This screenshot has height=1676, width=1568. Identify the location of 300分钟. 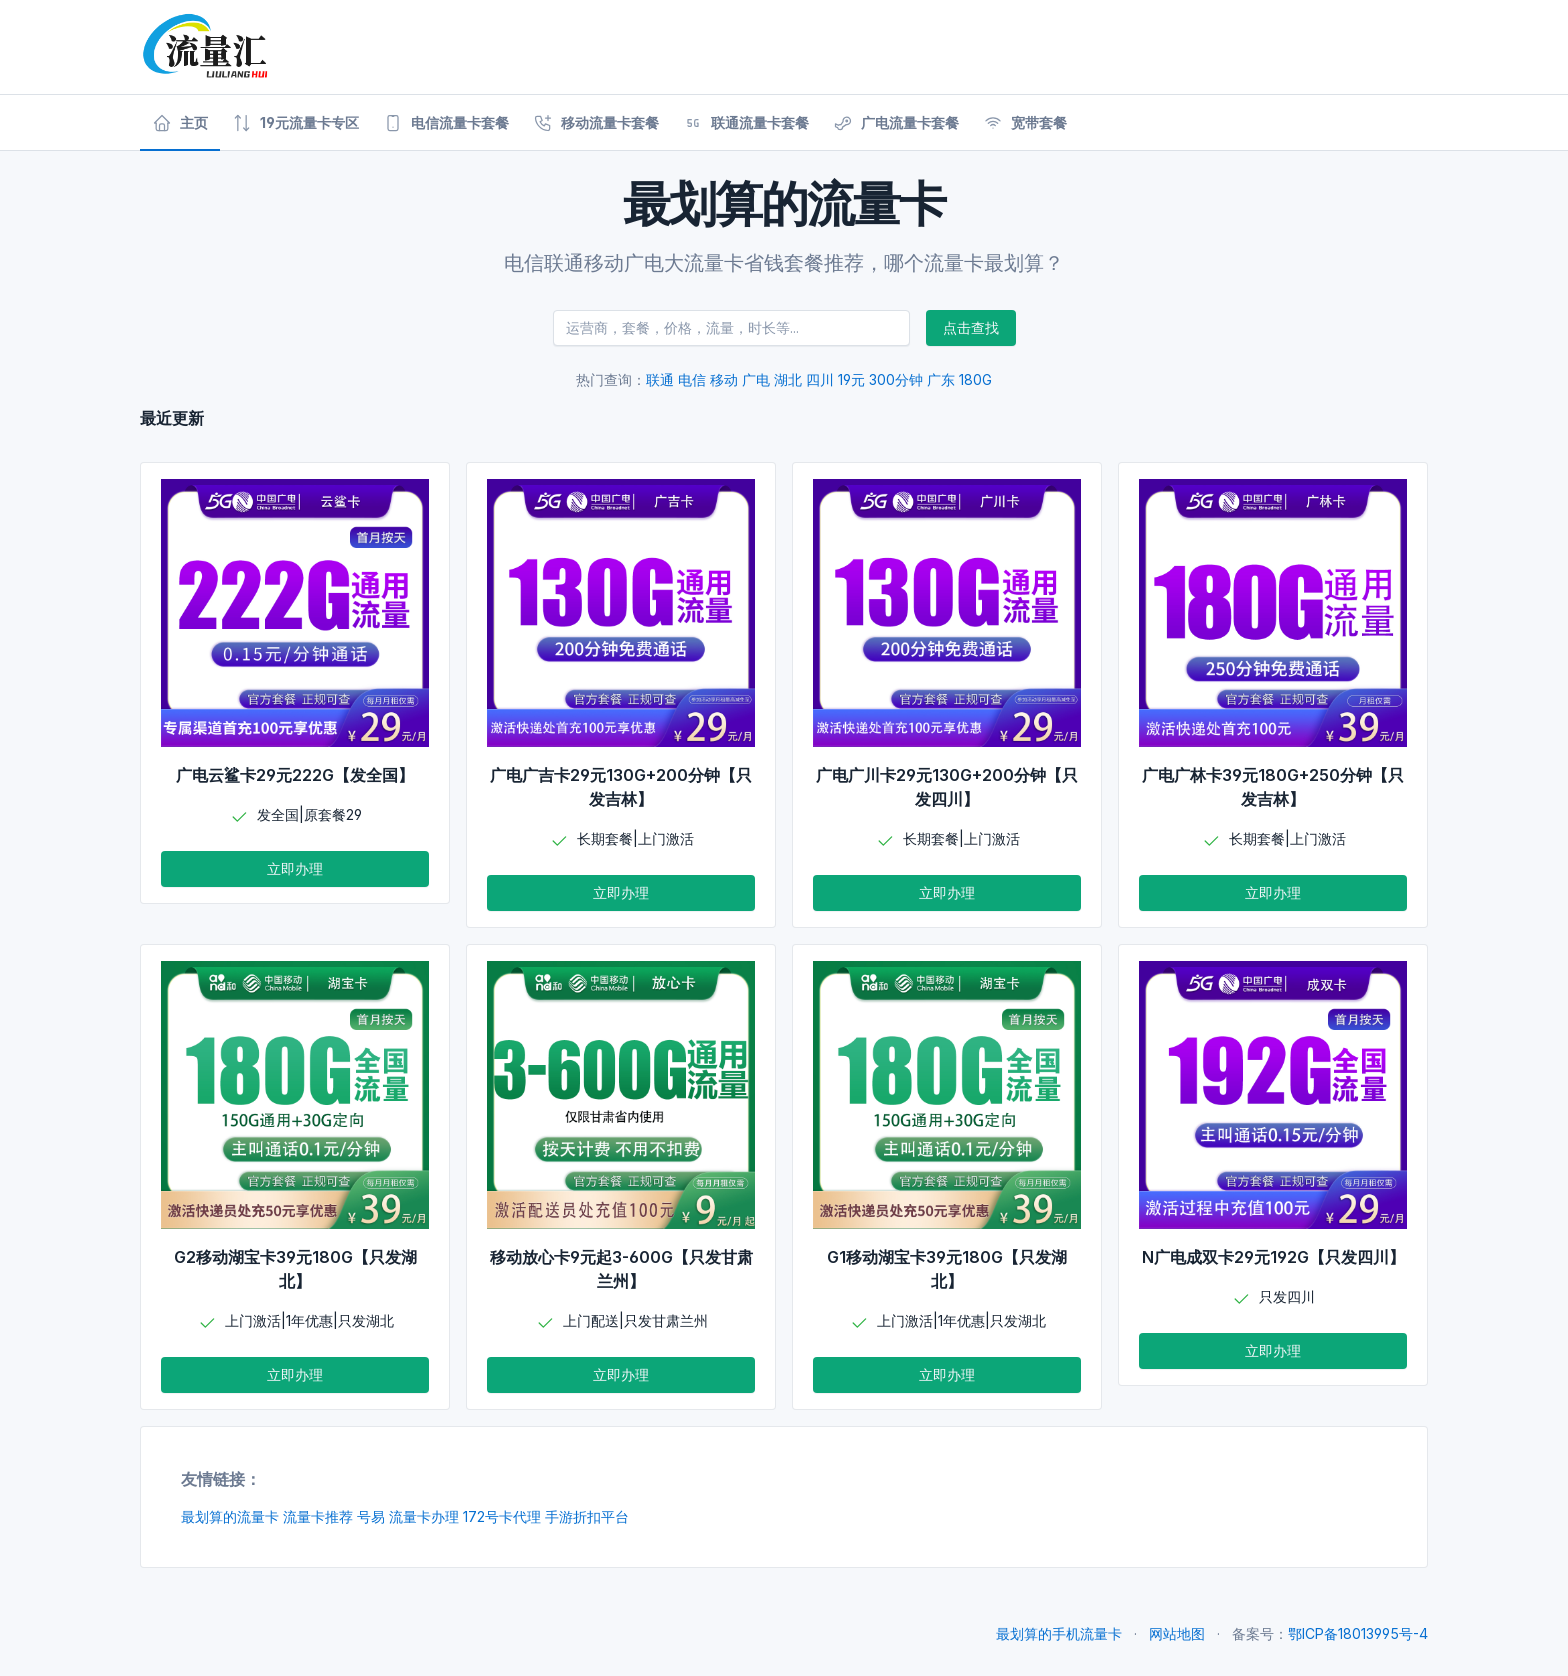
(896, 379).